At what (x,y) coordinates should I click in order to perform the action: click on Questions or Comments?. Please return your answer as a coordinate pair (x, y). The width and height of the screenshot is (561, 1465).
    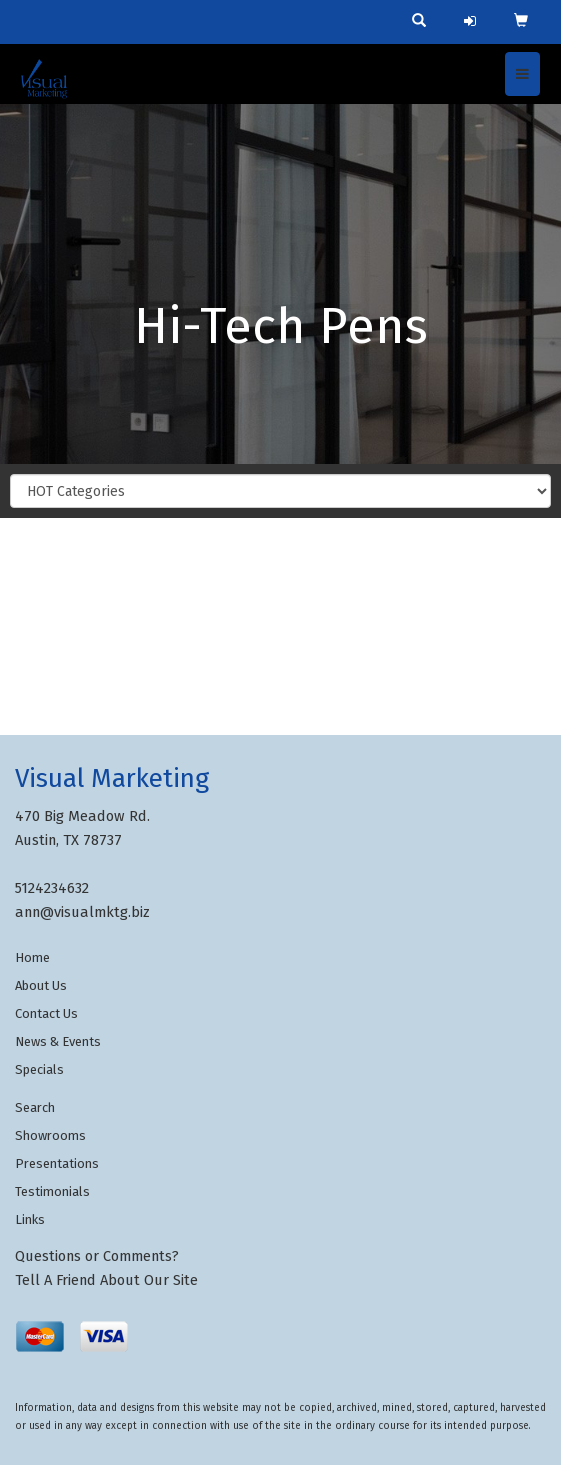
    Looking at the image, I should click on (97, 1256).